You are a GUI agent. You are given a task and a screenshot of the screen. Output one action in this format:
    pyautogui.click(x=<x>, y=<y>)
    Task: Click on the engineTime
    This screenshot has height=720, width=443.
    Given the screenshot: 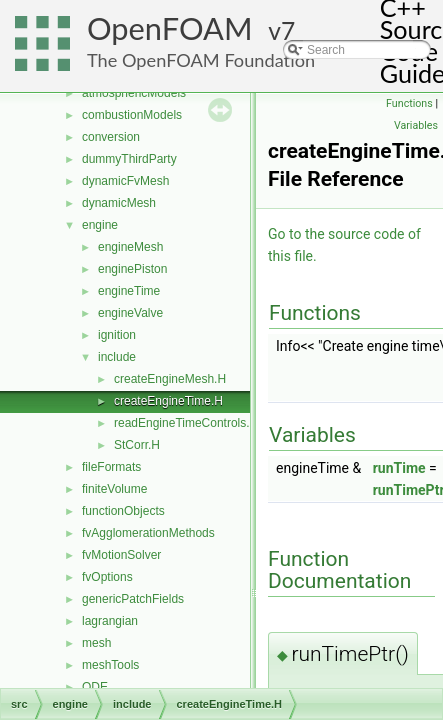 What is the action you would take?
    pyautogui.click(x=129, y=291)
    